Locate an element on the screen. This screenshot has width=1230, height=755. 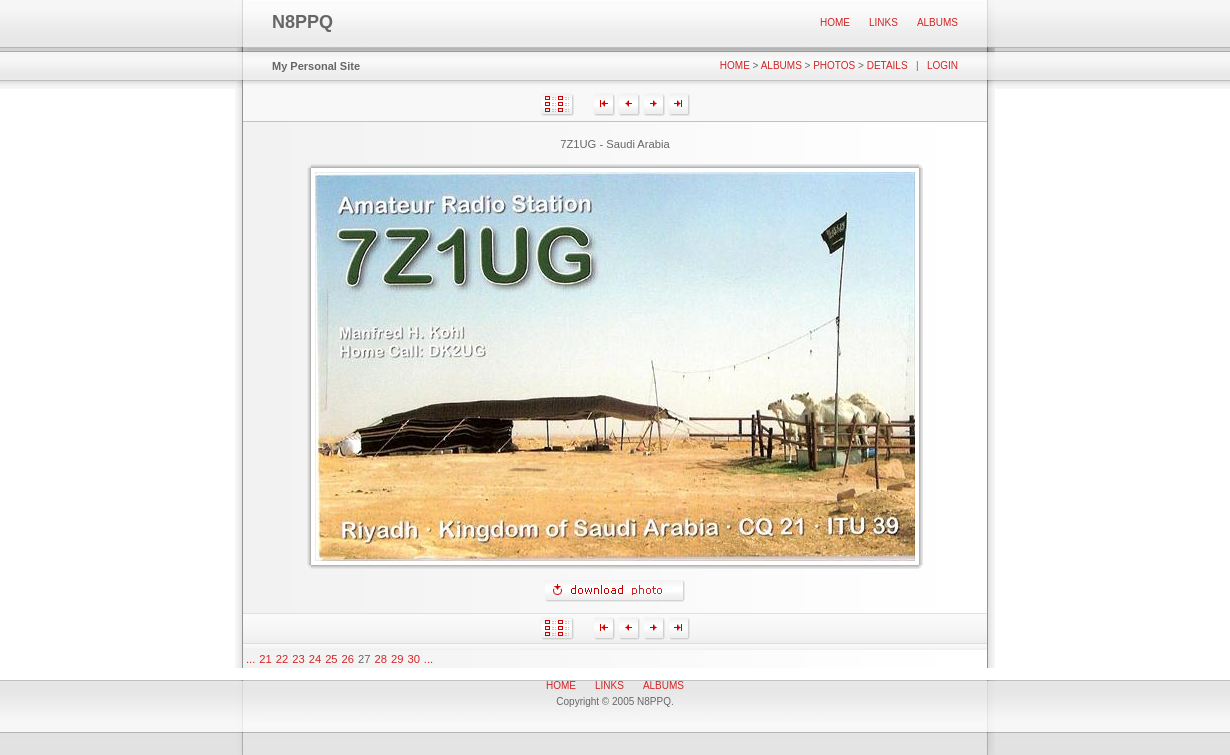
28 is located at coordinates (381, 659).